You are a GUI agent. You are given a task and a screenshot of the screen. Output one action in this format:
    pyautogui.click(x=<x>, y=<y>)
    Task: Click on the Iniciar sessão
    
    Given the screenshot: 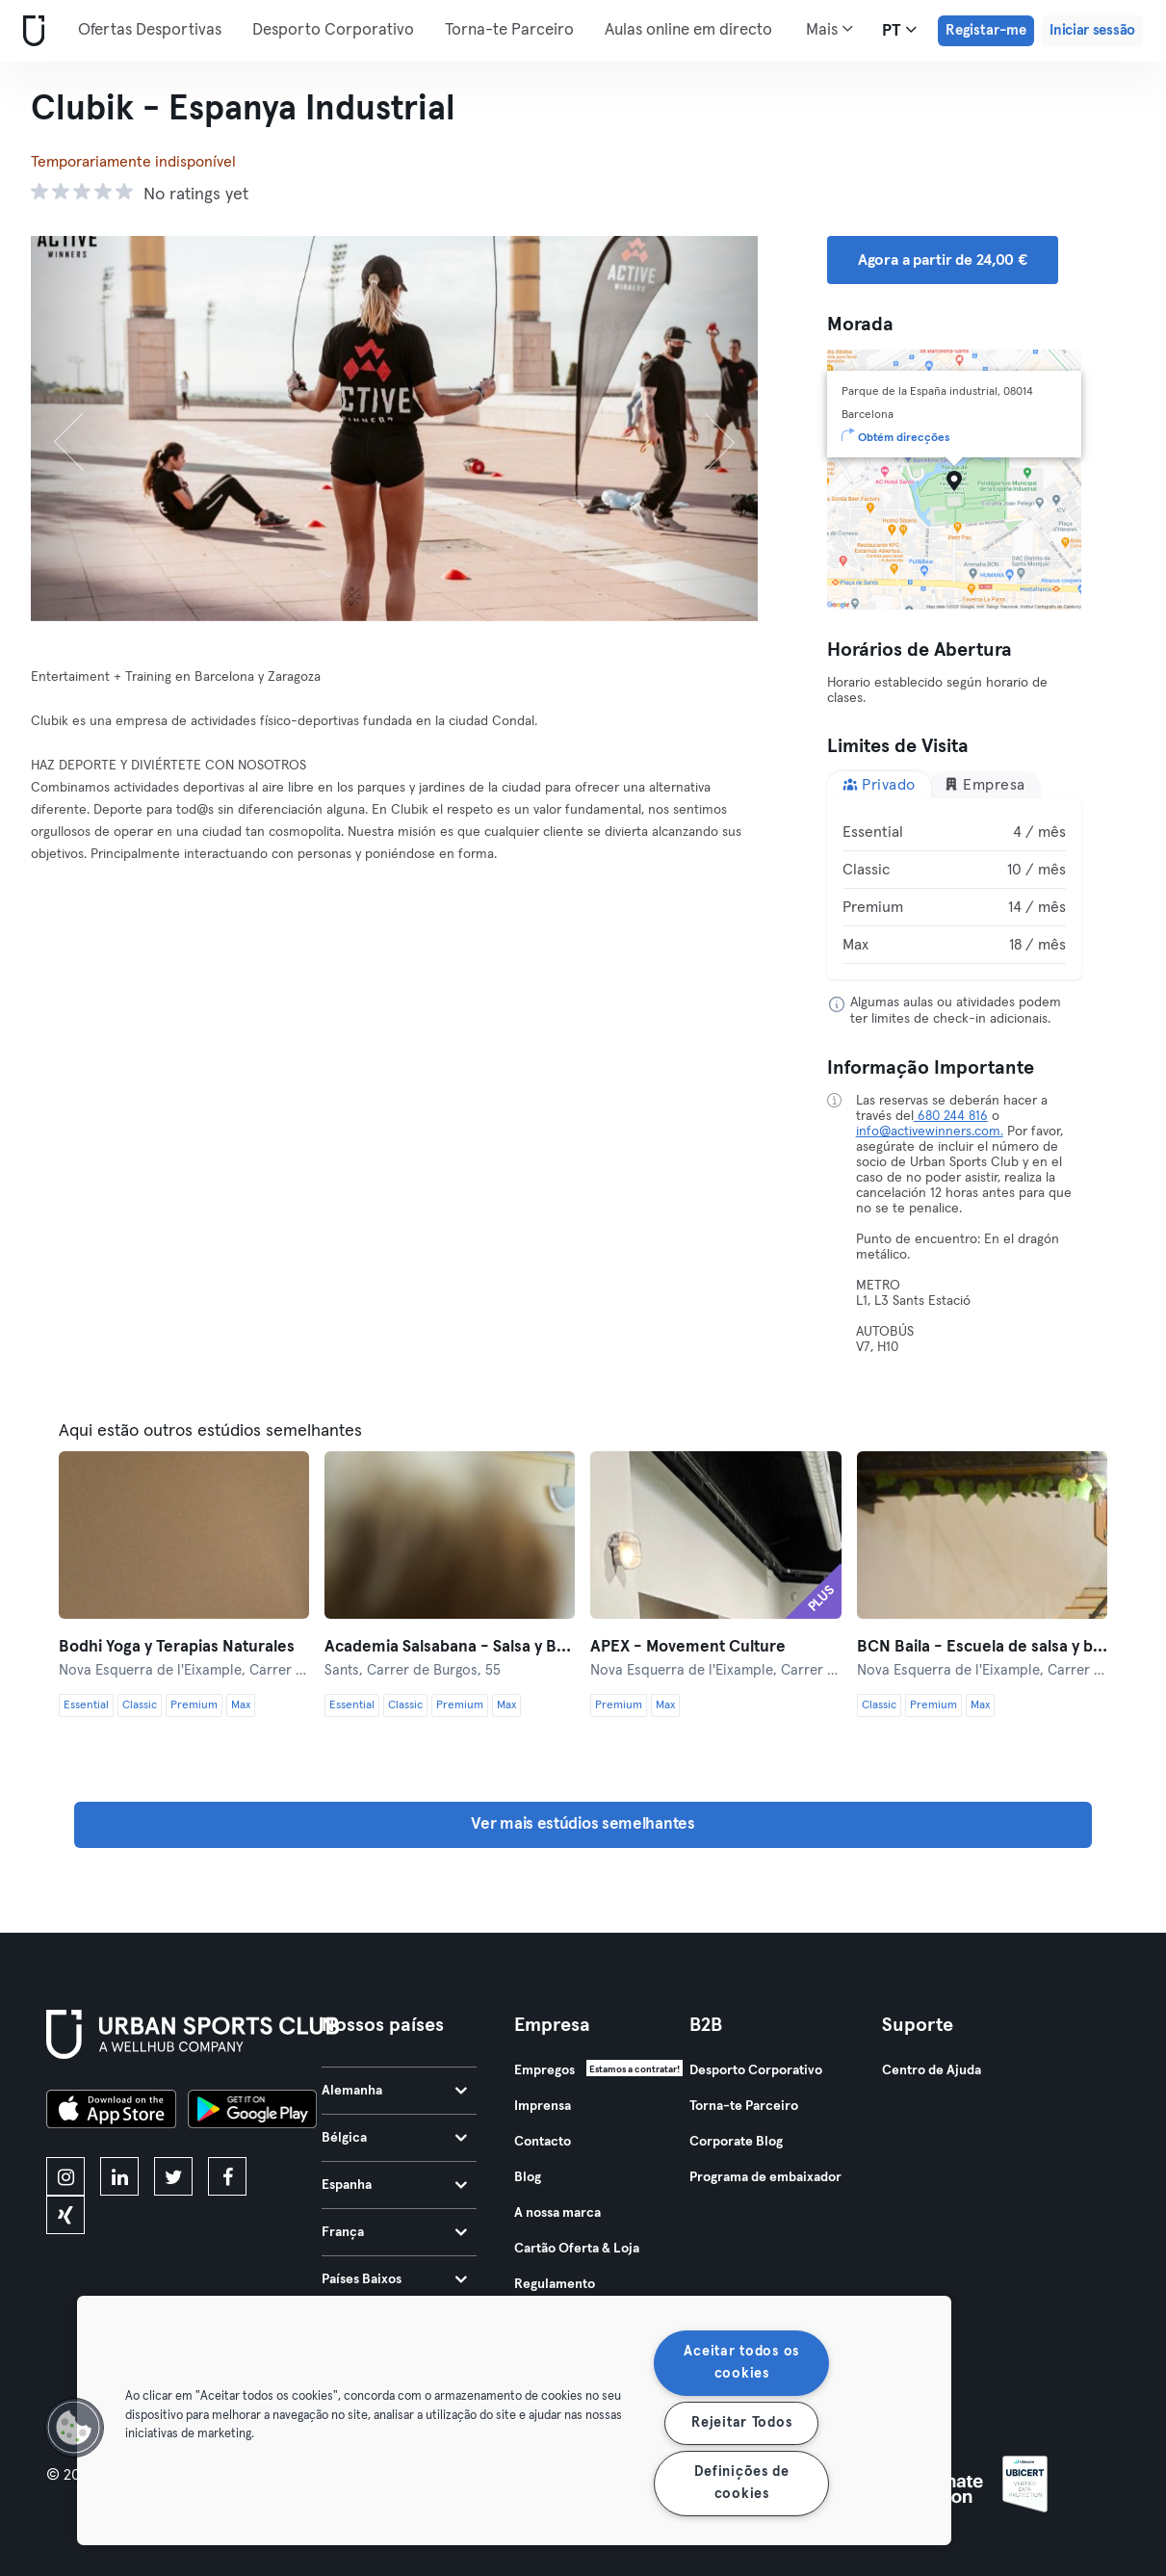 What is the action you would take?
    pyautogui.click(x=1092, y=30)
    